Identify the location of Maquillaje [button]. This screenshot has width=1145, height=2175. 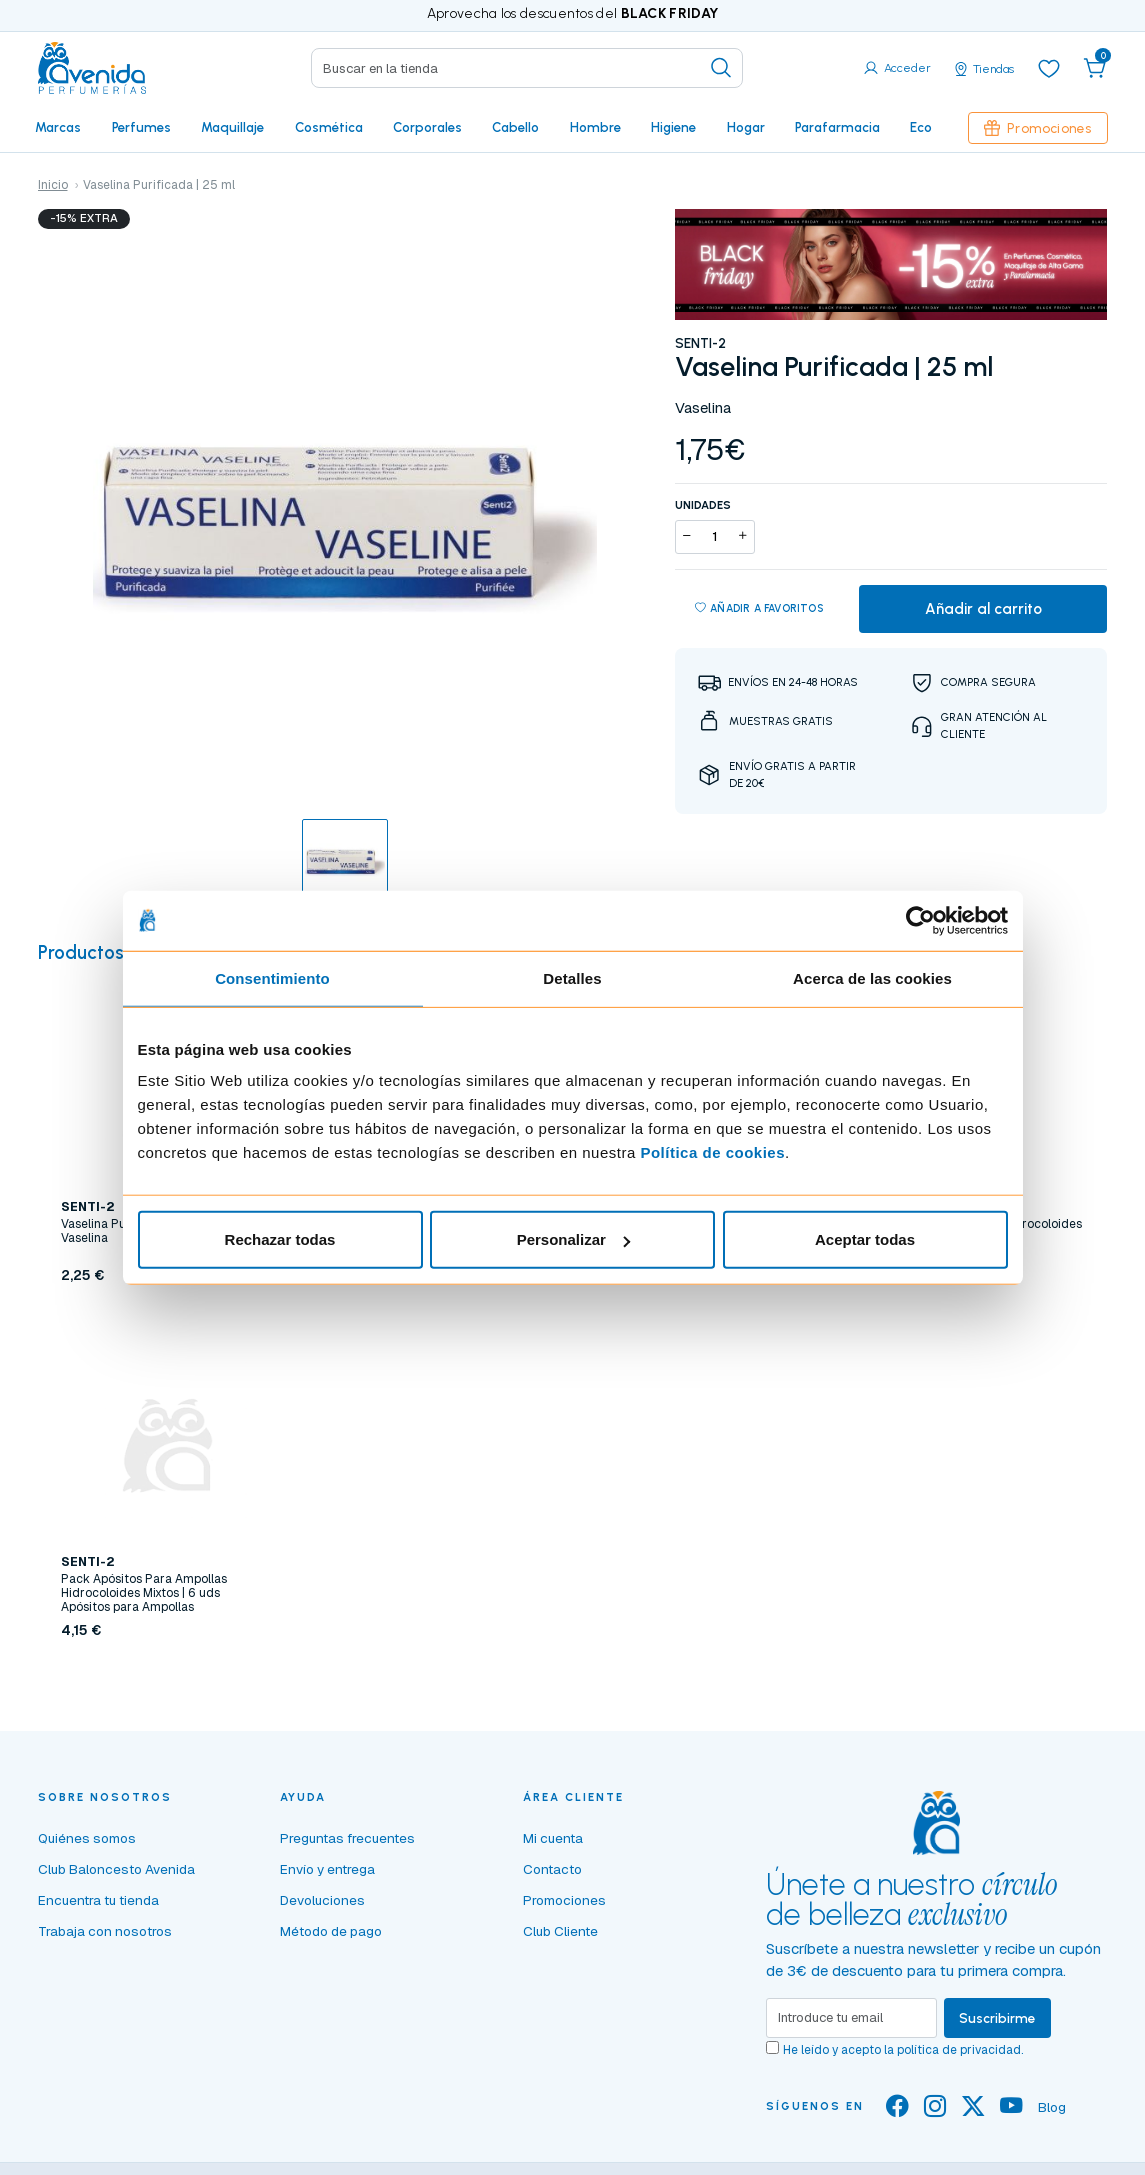
(232, 127).